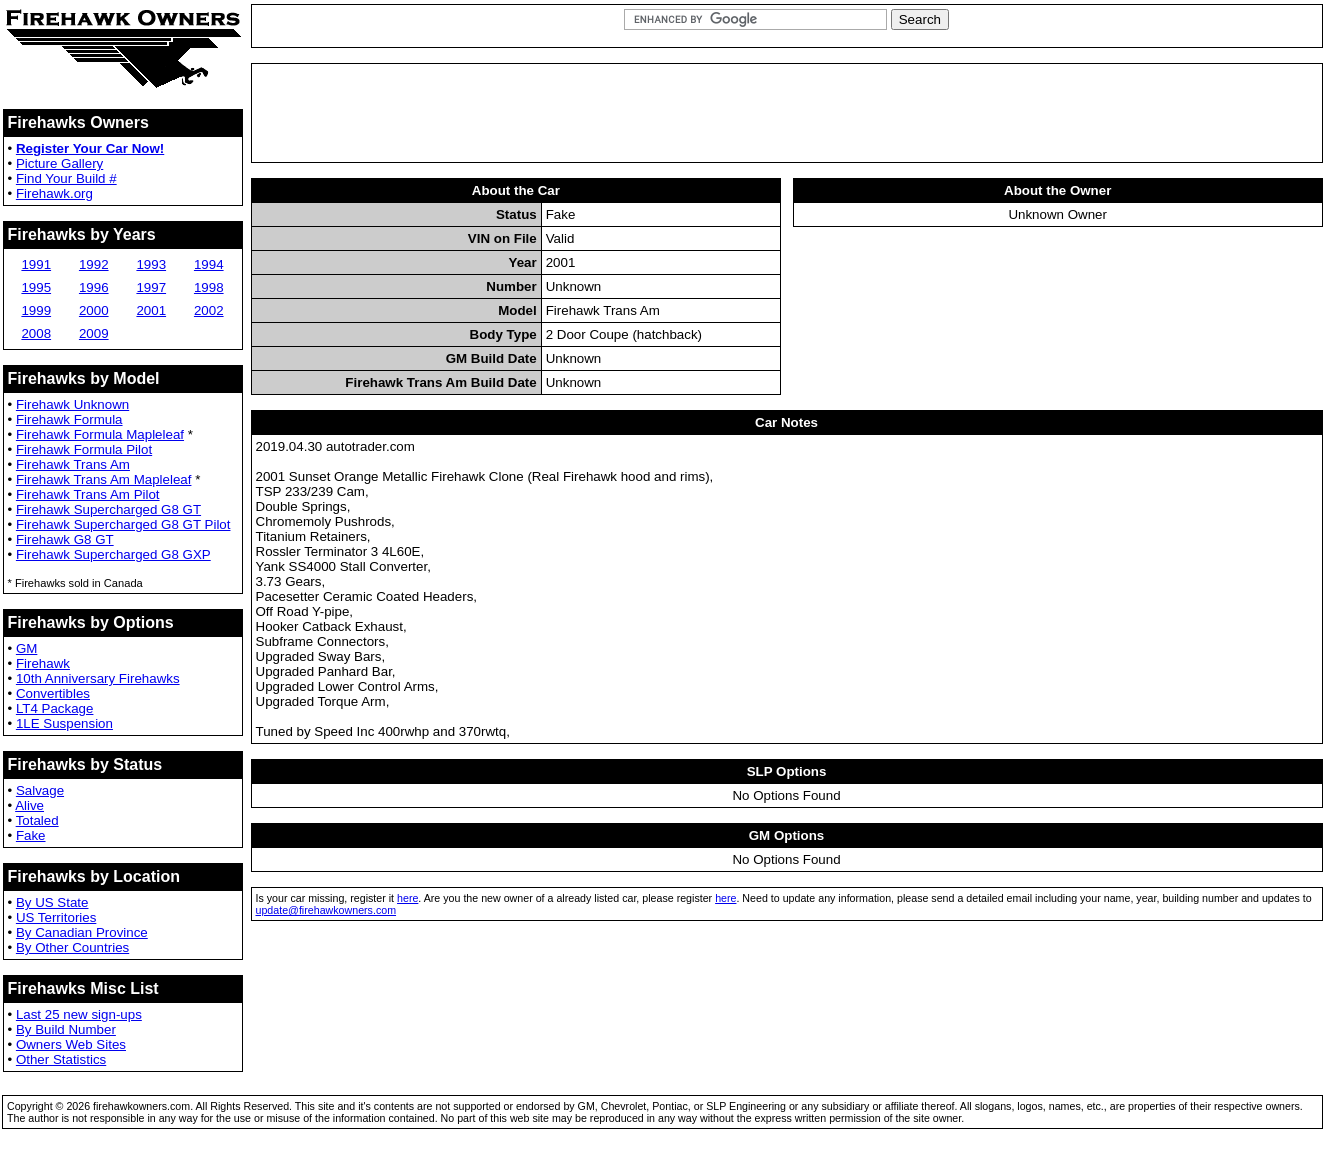  Describe the element at coordinates (209, 264) in the screenshot. I see `1994` at that location.